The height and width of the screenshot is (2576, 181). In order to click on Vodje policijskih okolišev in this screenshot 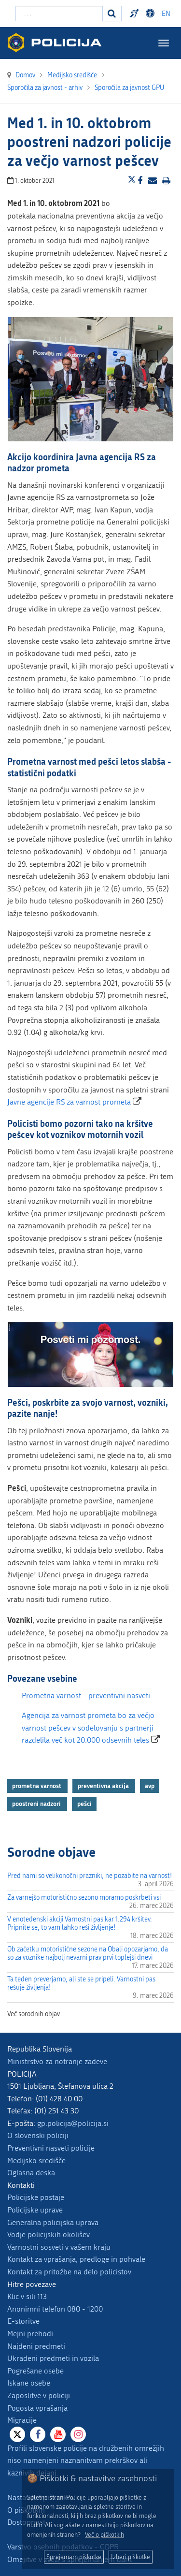, I will do `click(48, 2234)`.